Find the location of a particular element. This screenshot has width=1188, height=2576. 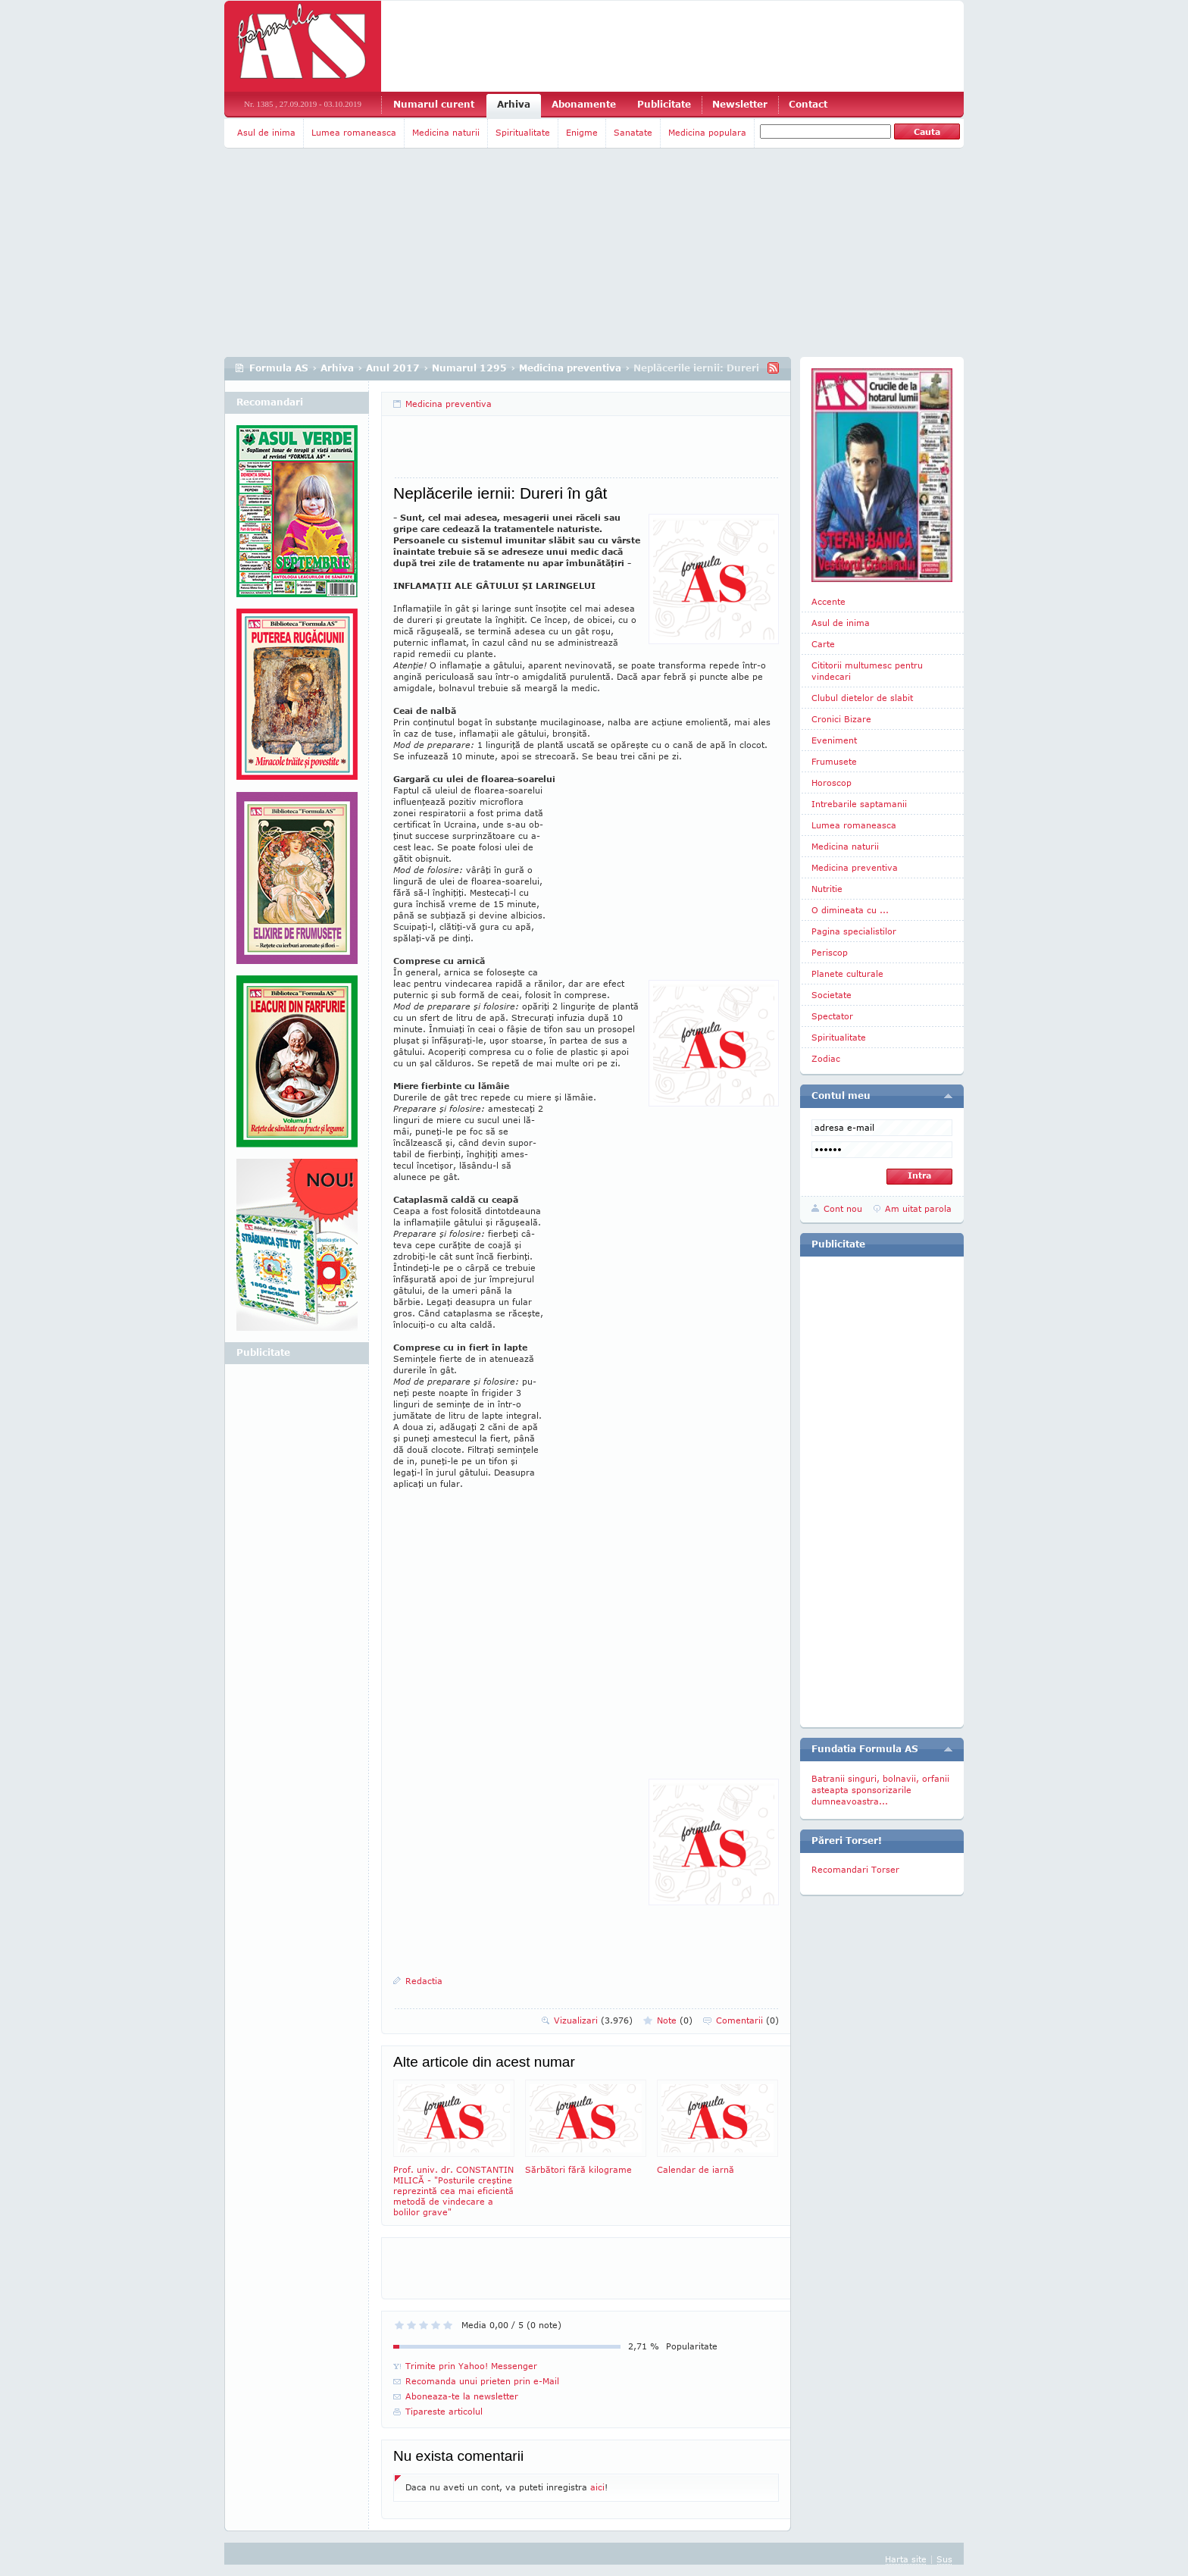

Calendar de iarnă is located at coordinates (717, 2127).